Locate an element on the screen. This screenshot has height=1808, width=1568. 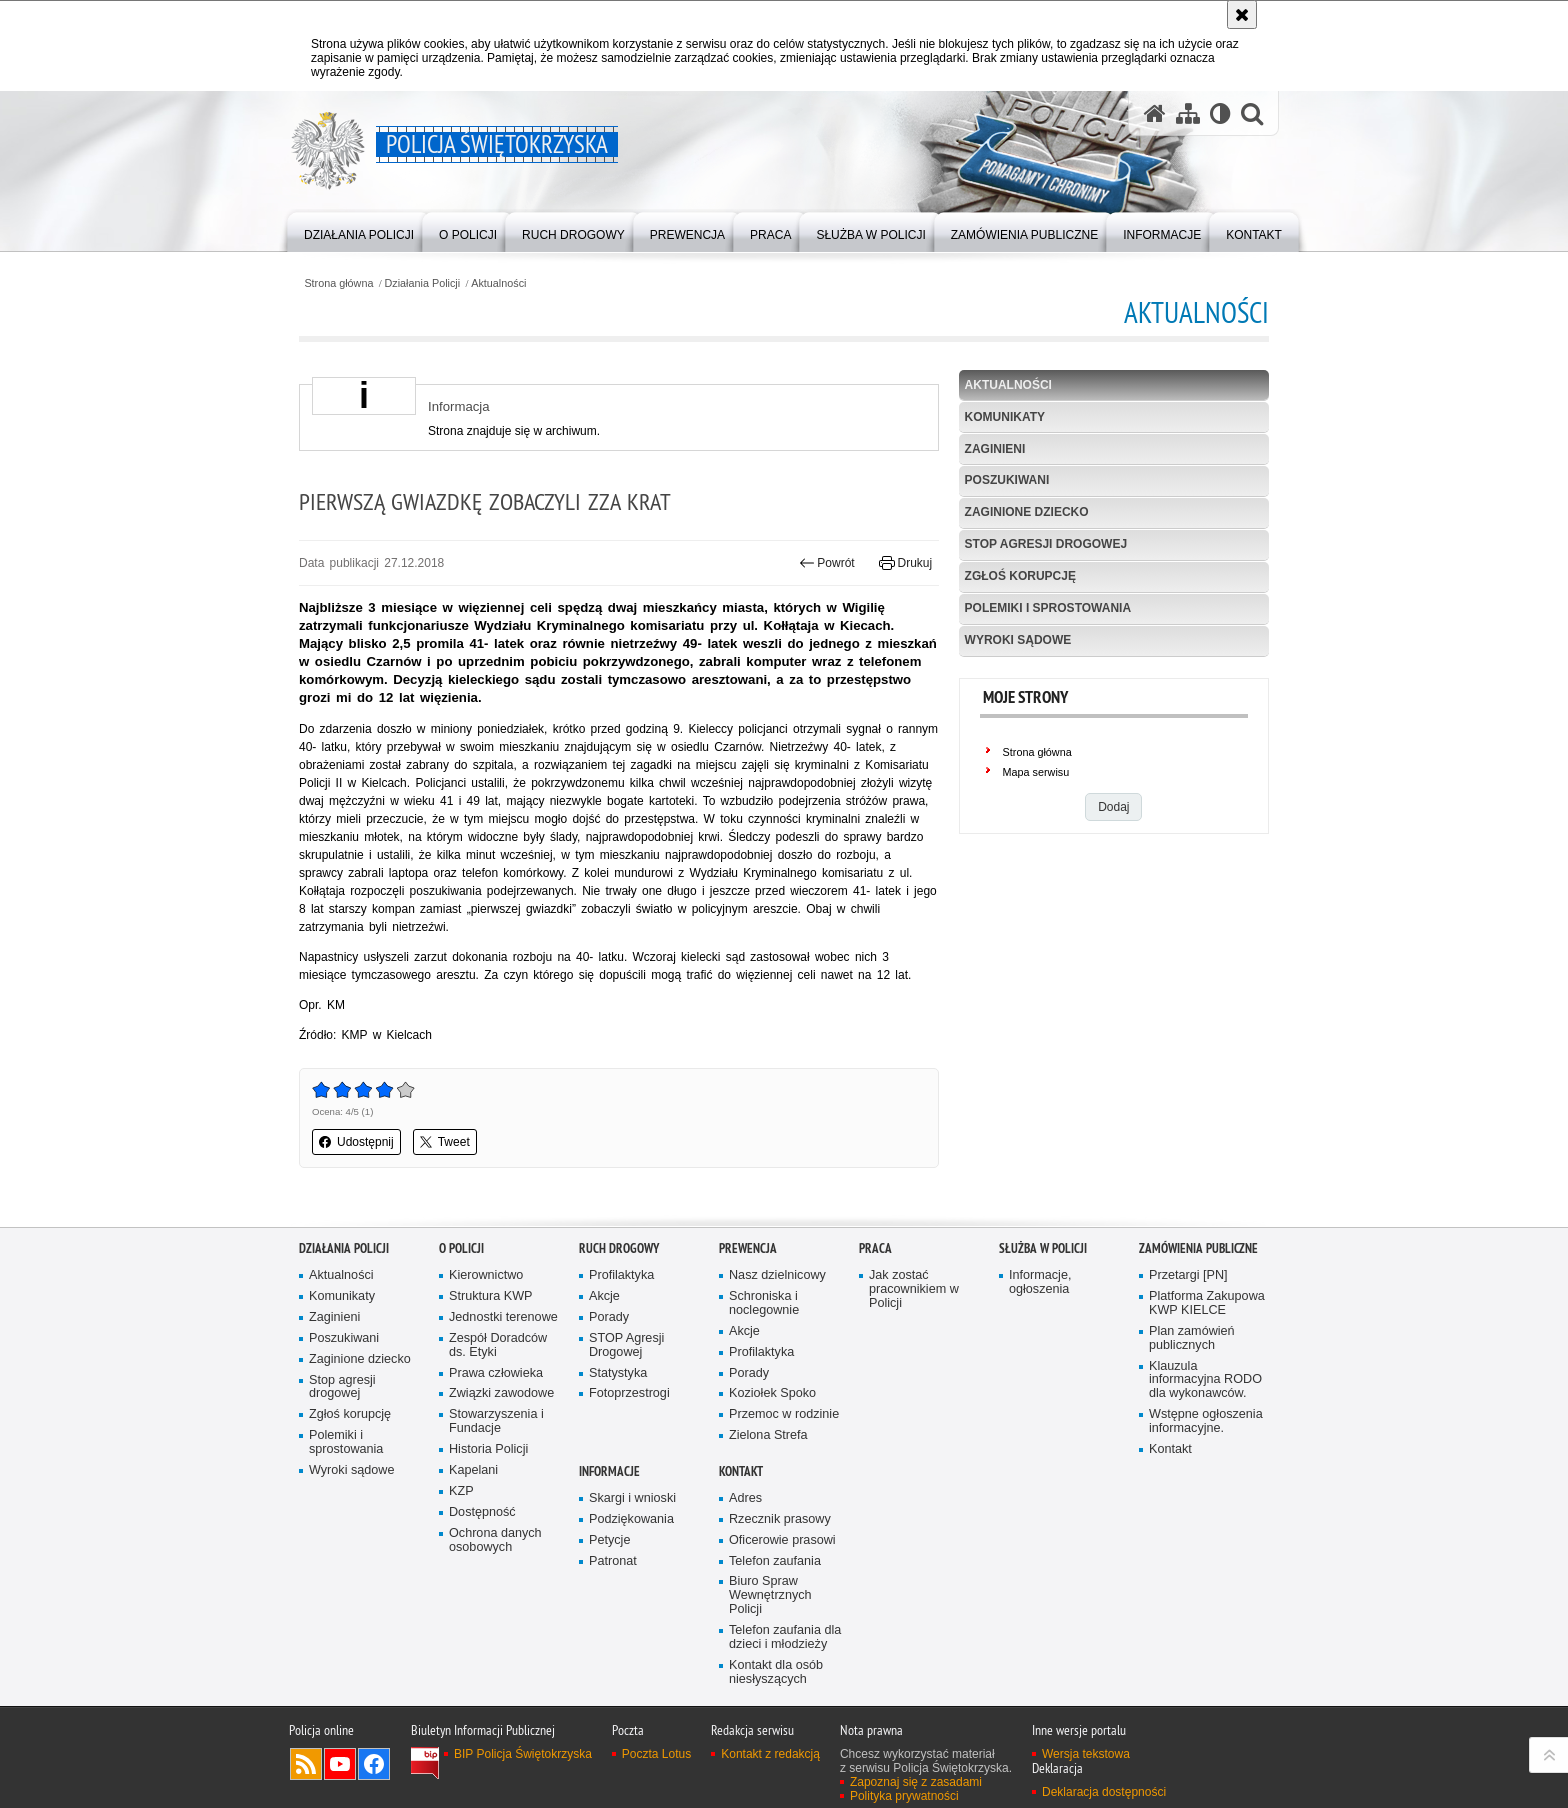
Polemiki i sprostowania is located at coordinates (1048, 608).